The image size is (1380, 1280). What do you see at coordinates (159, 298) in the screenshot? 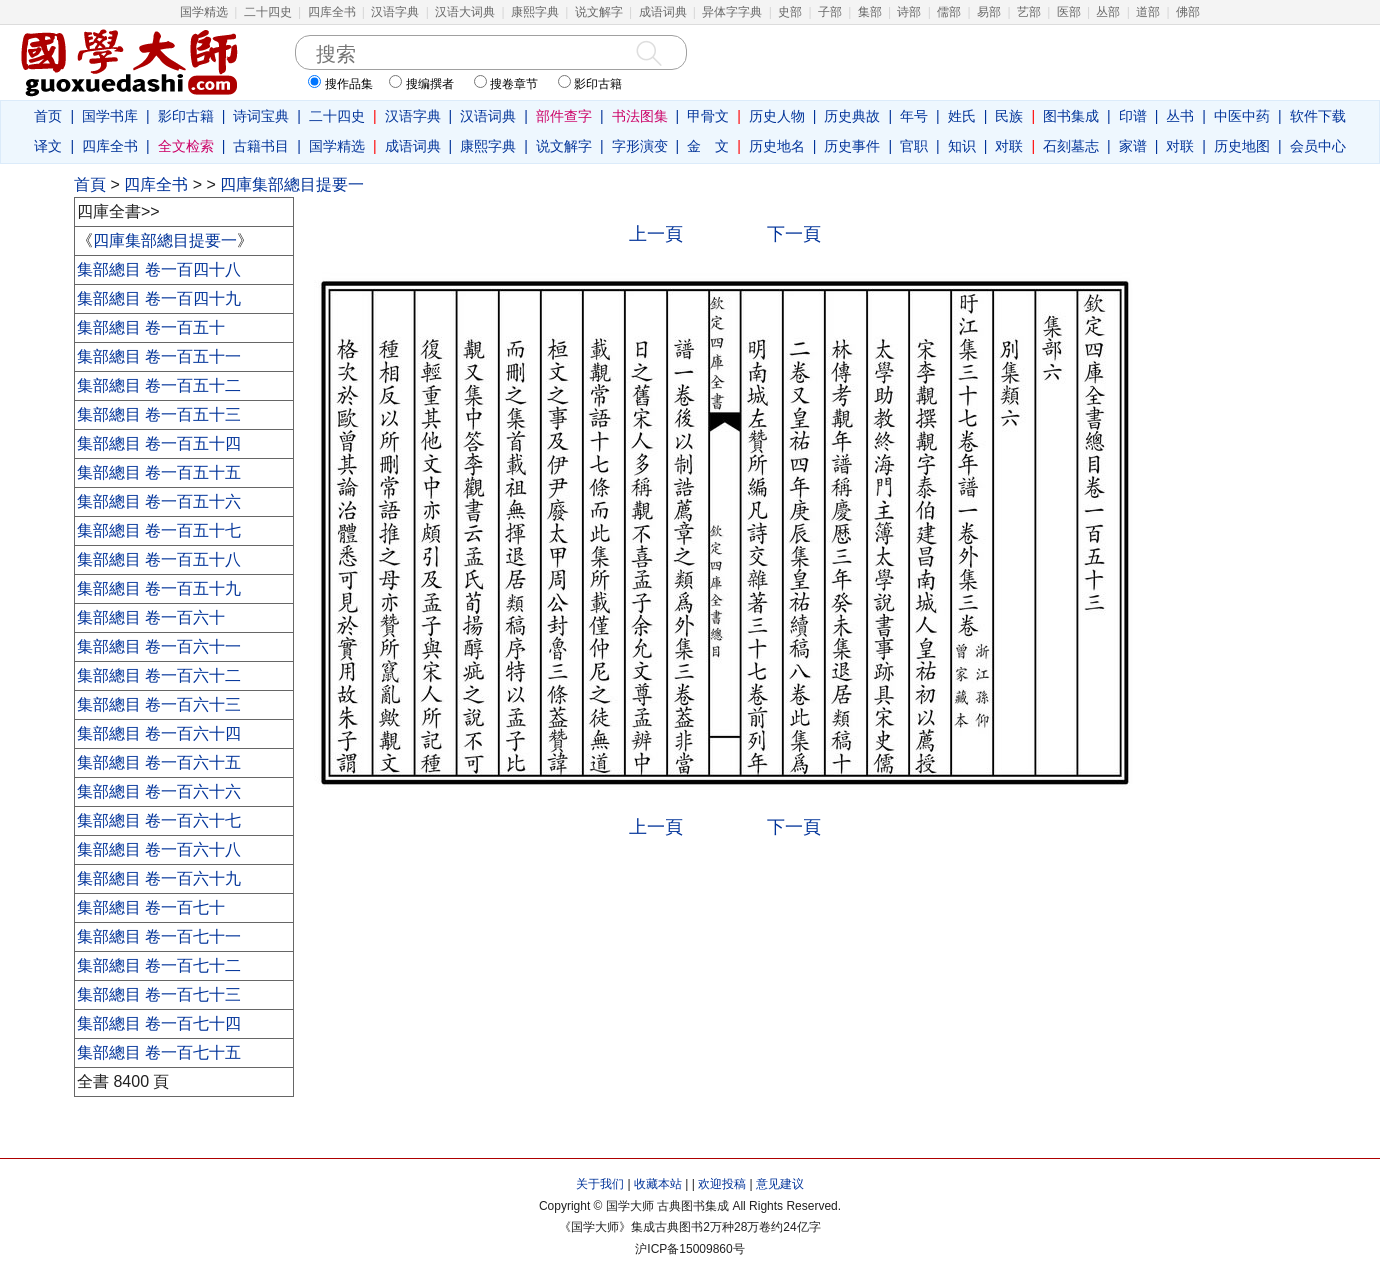
I see `集部總目 卷一百四十九` at bounding box center [159, 298].